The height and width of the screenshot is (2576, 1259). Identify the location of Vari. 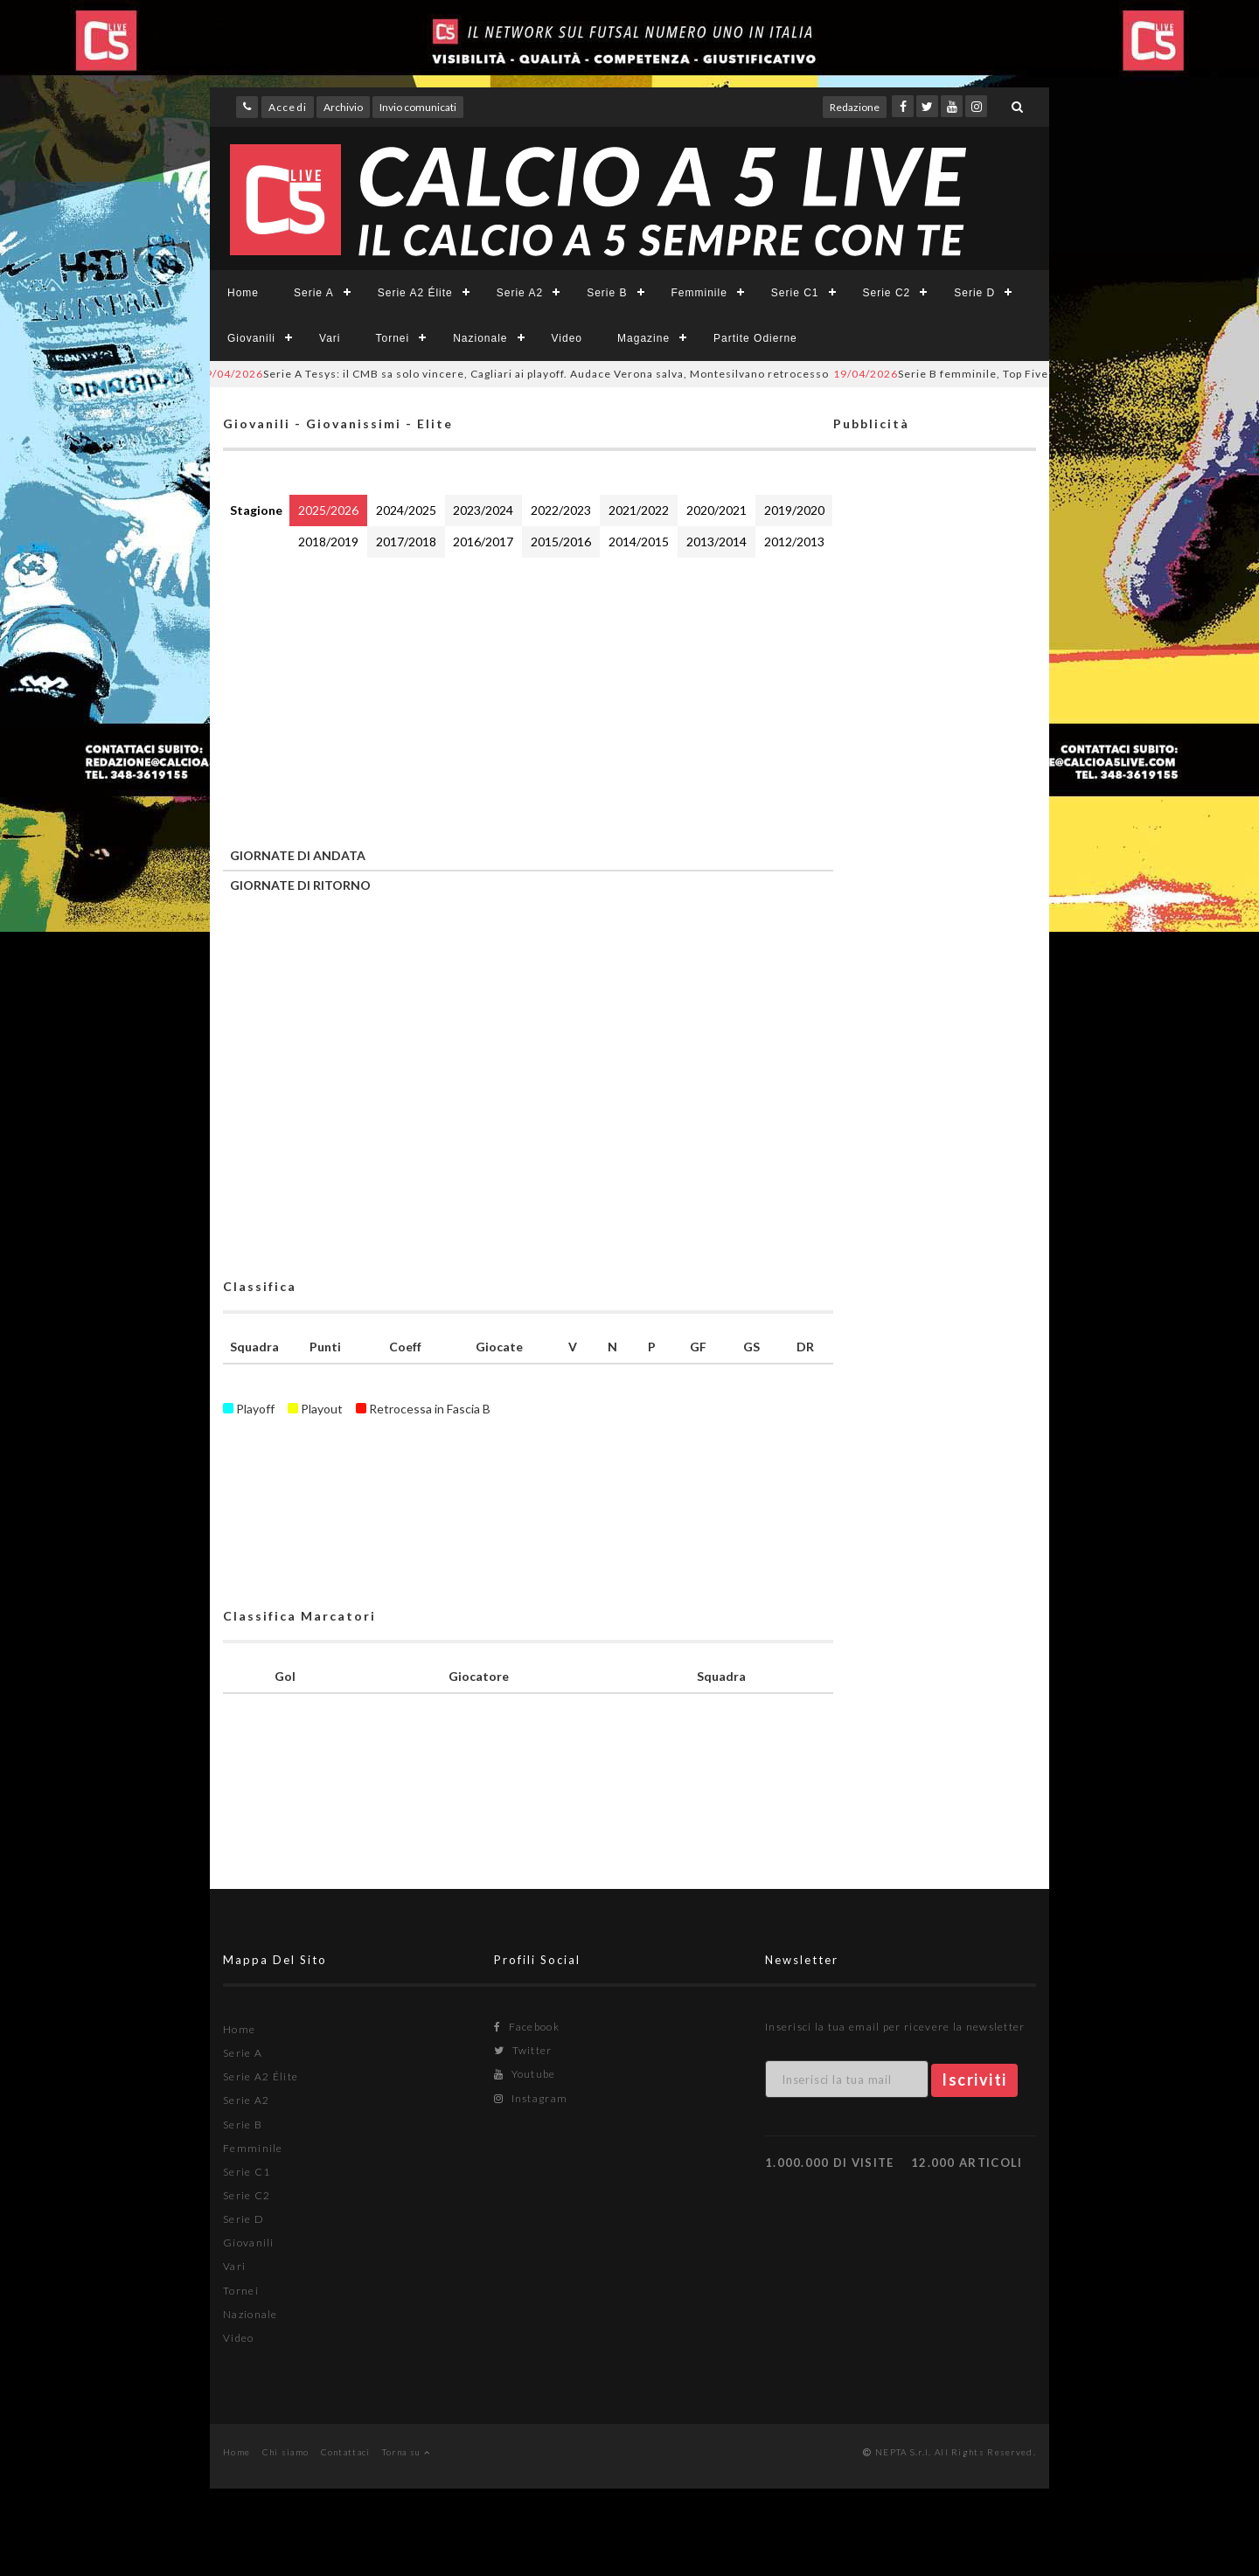
(329, 338).